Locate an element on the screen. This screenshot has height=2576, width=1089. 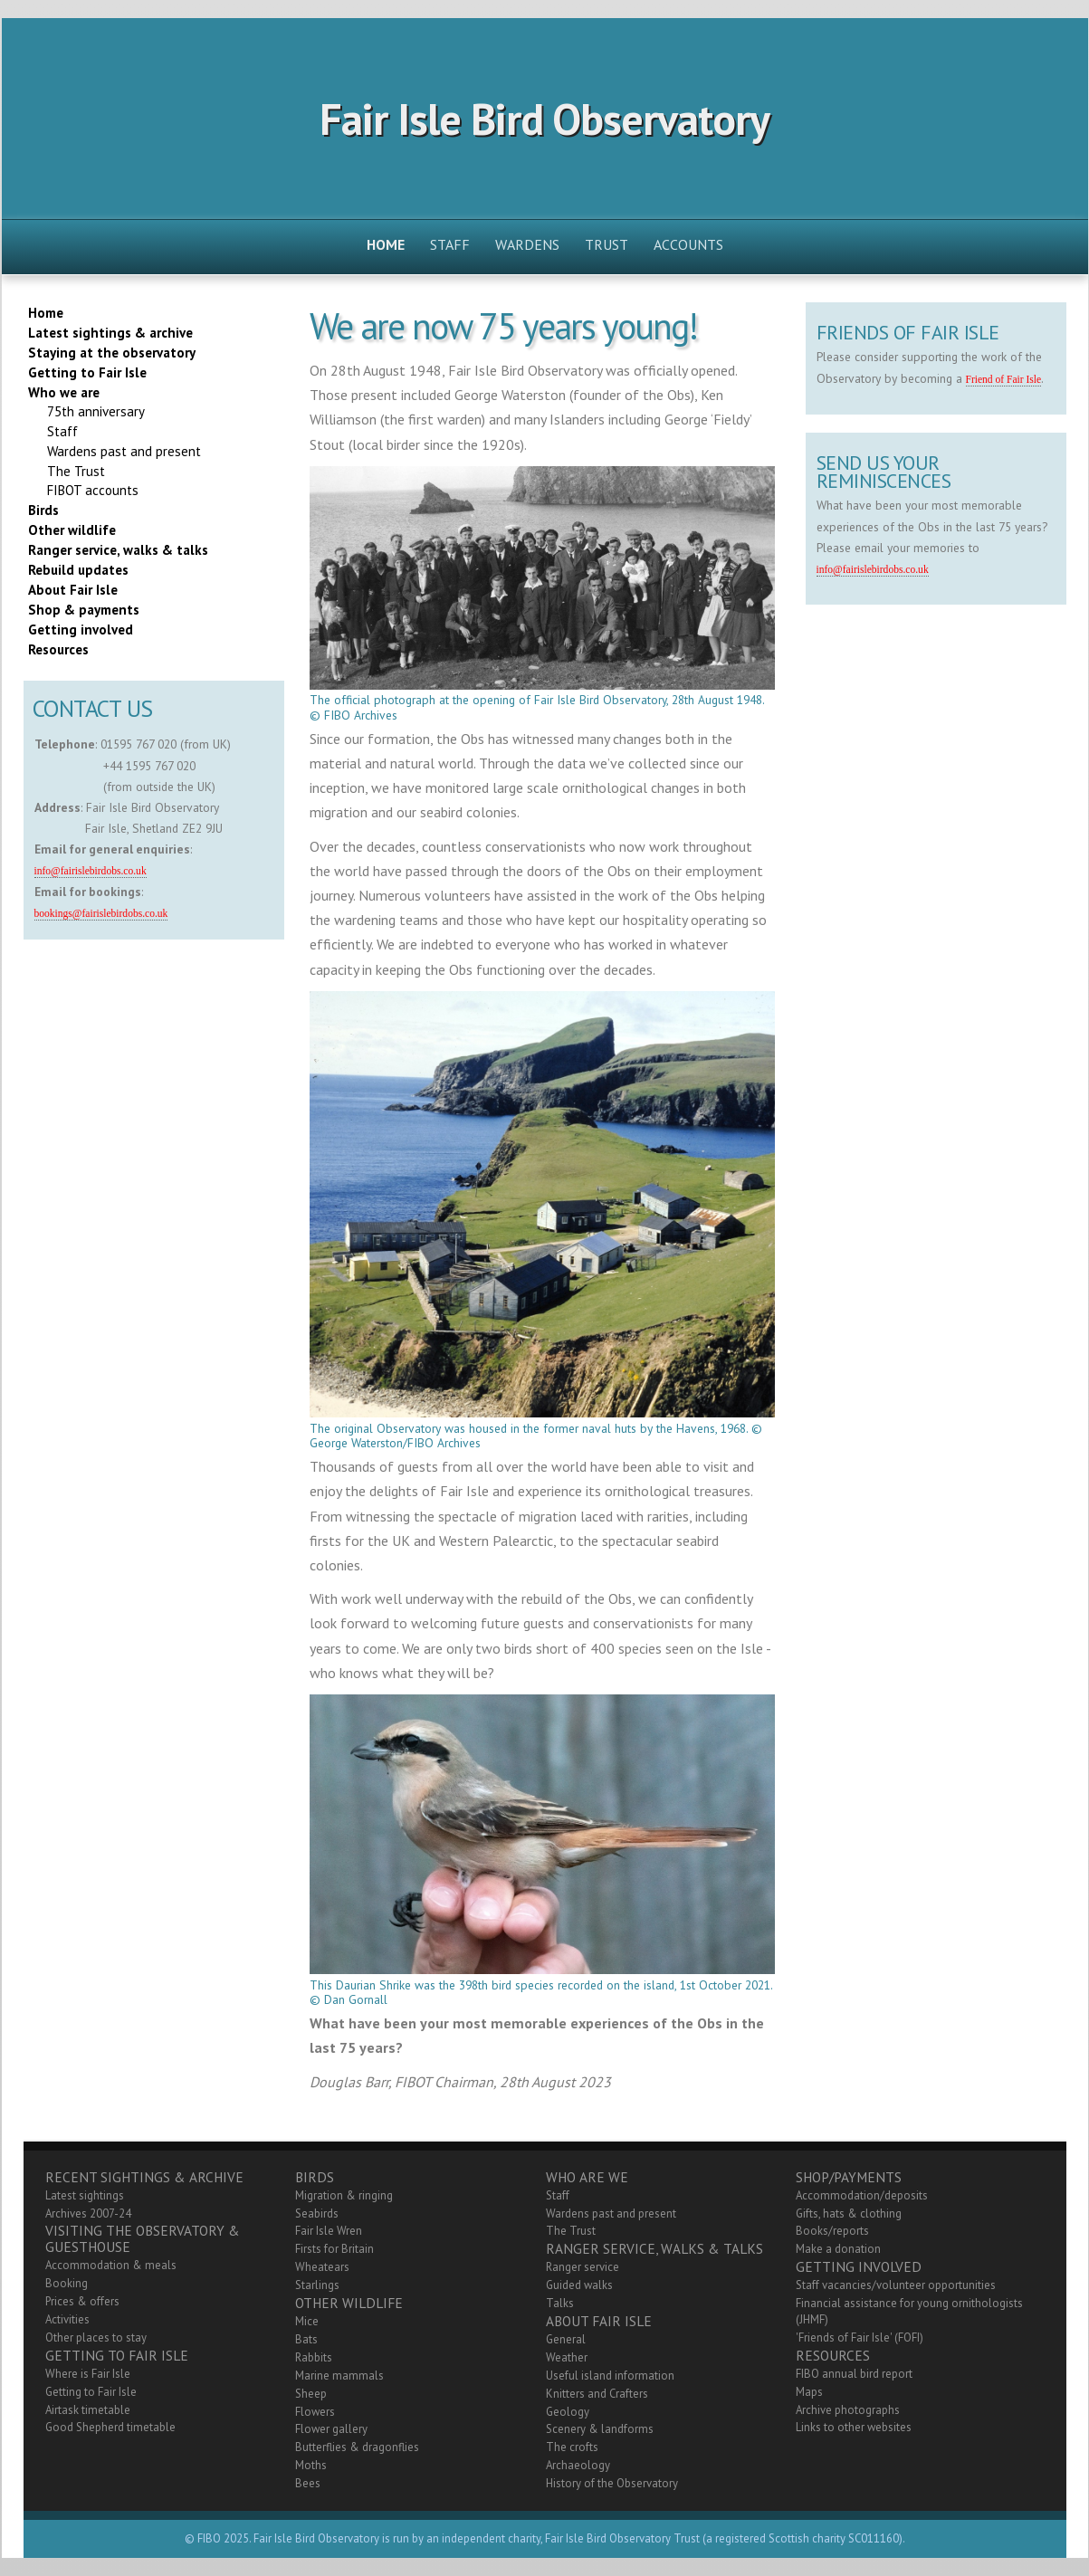
The Trust is located at coordinates (571, 2230).